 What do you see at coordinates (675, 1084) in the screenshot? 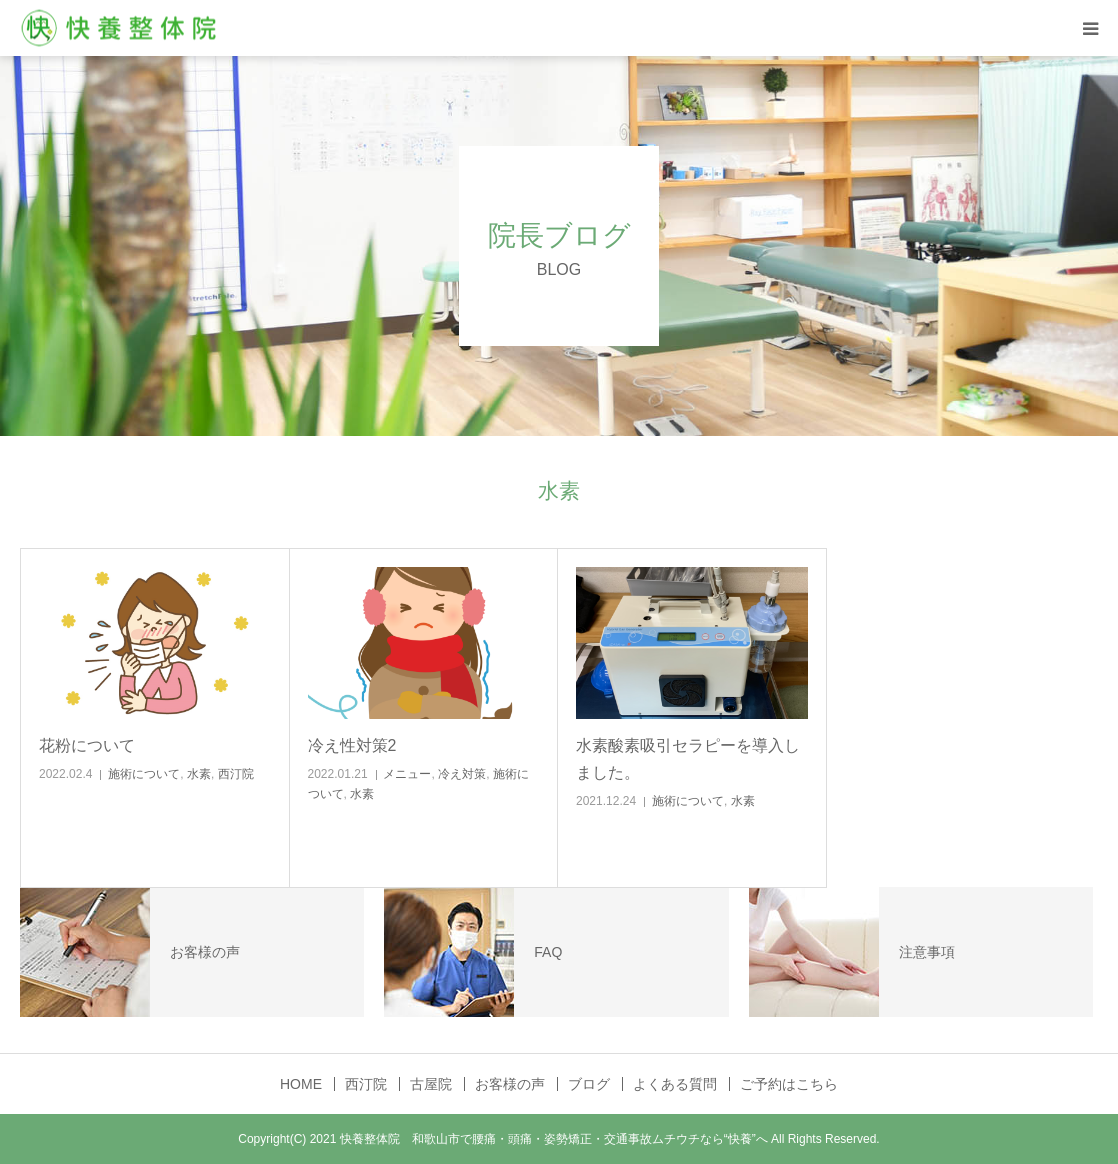
I see `よくある質問` at bounding box center [675, 1084].